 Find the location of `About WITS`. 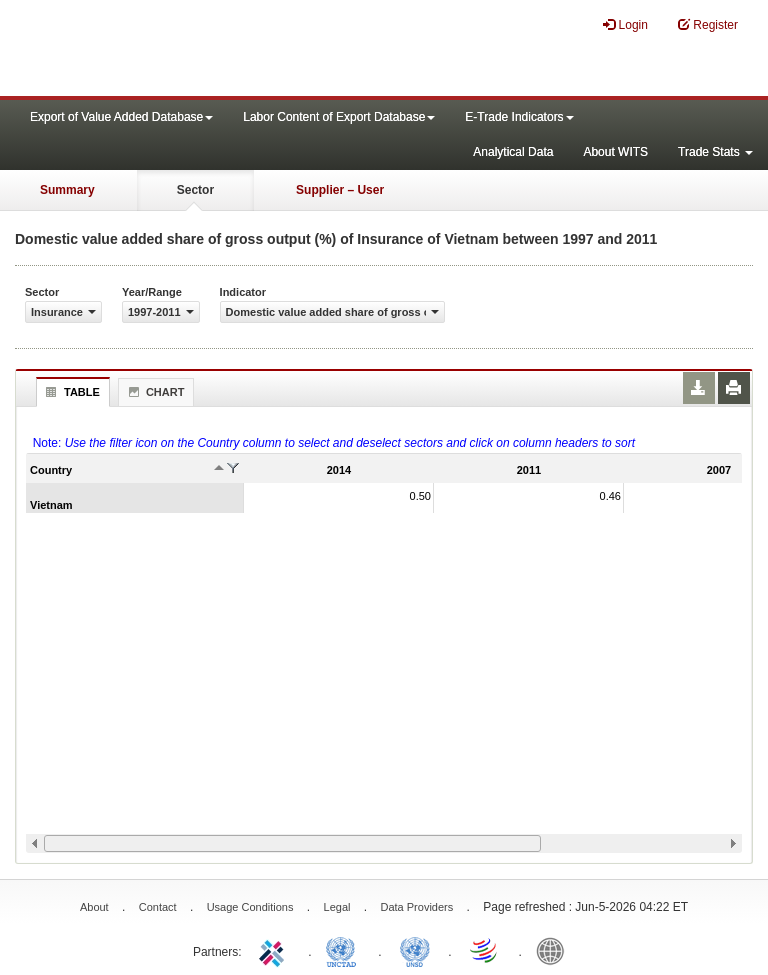

About WITS is located at coordinates (615, 152).